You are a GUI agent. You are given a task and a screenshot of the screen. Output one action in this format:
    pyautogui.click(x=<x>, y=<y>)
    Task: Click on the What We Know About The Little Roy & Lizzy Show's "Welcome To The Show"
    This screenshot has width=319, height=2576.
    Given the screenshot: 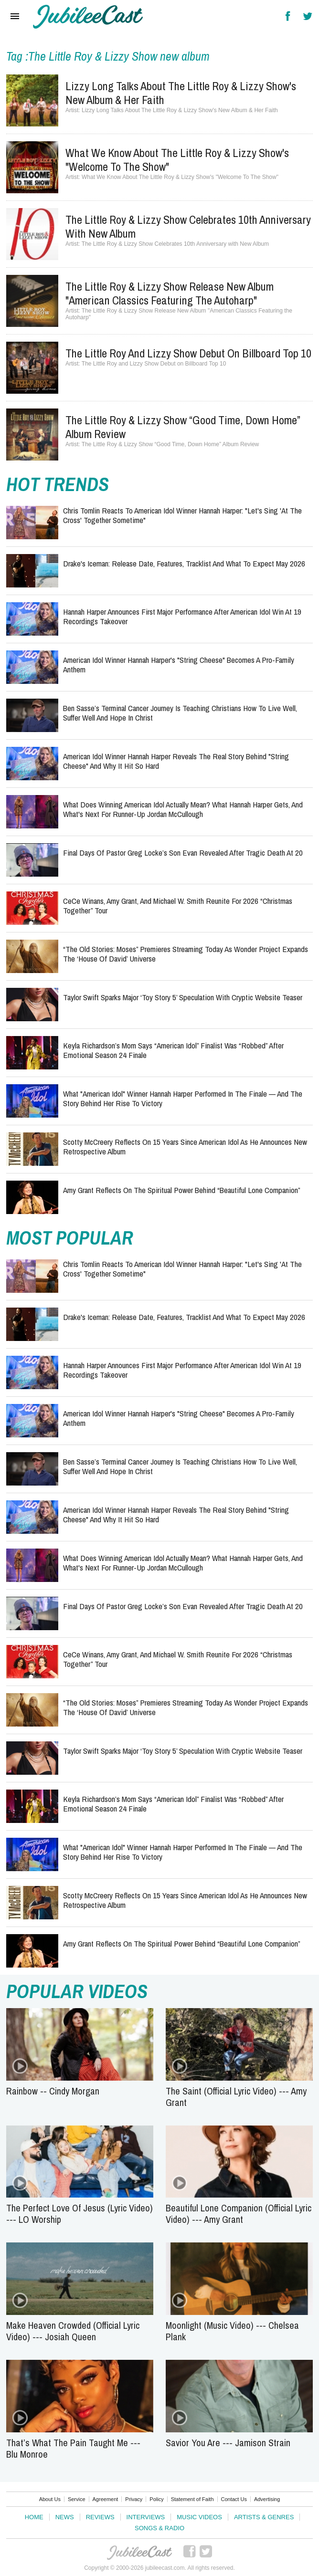 What is the action you would take?
    pyautogui.click(x=177, y=159)
    